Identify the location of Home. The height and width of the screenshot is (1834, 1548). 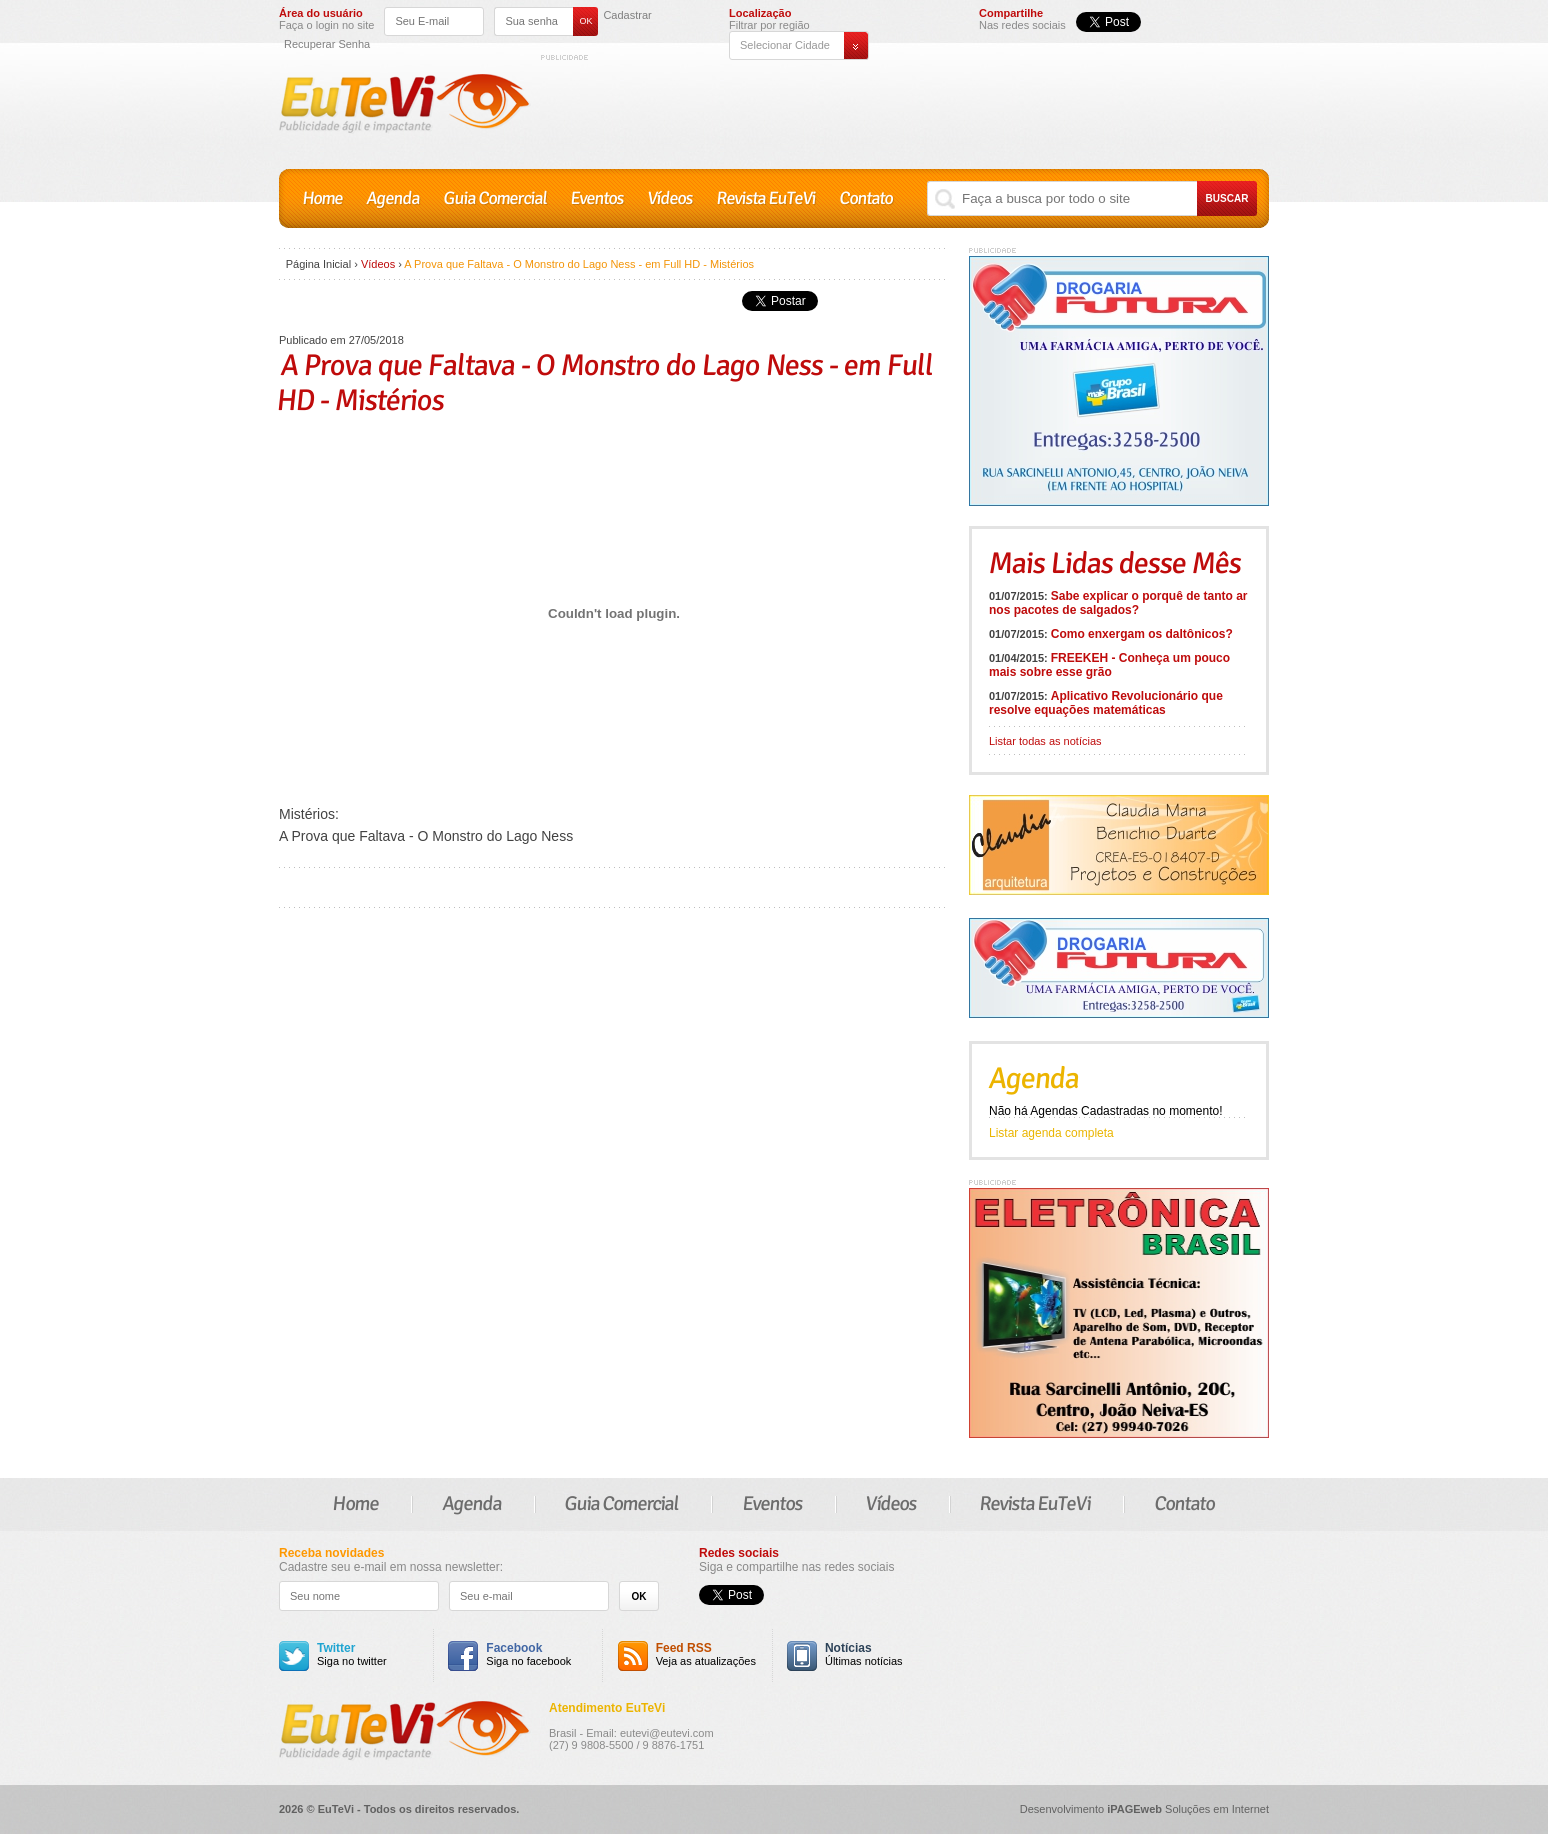
(323, 198).